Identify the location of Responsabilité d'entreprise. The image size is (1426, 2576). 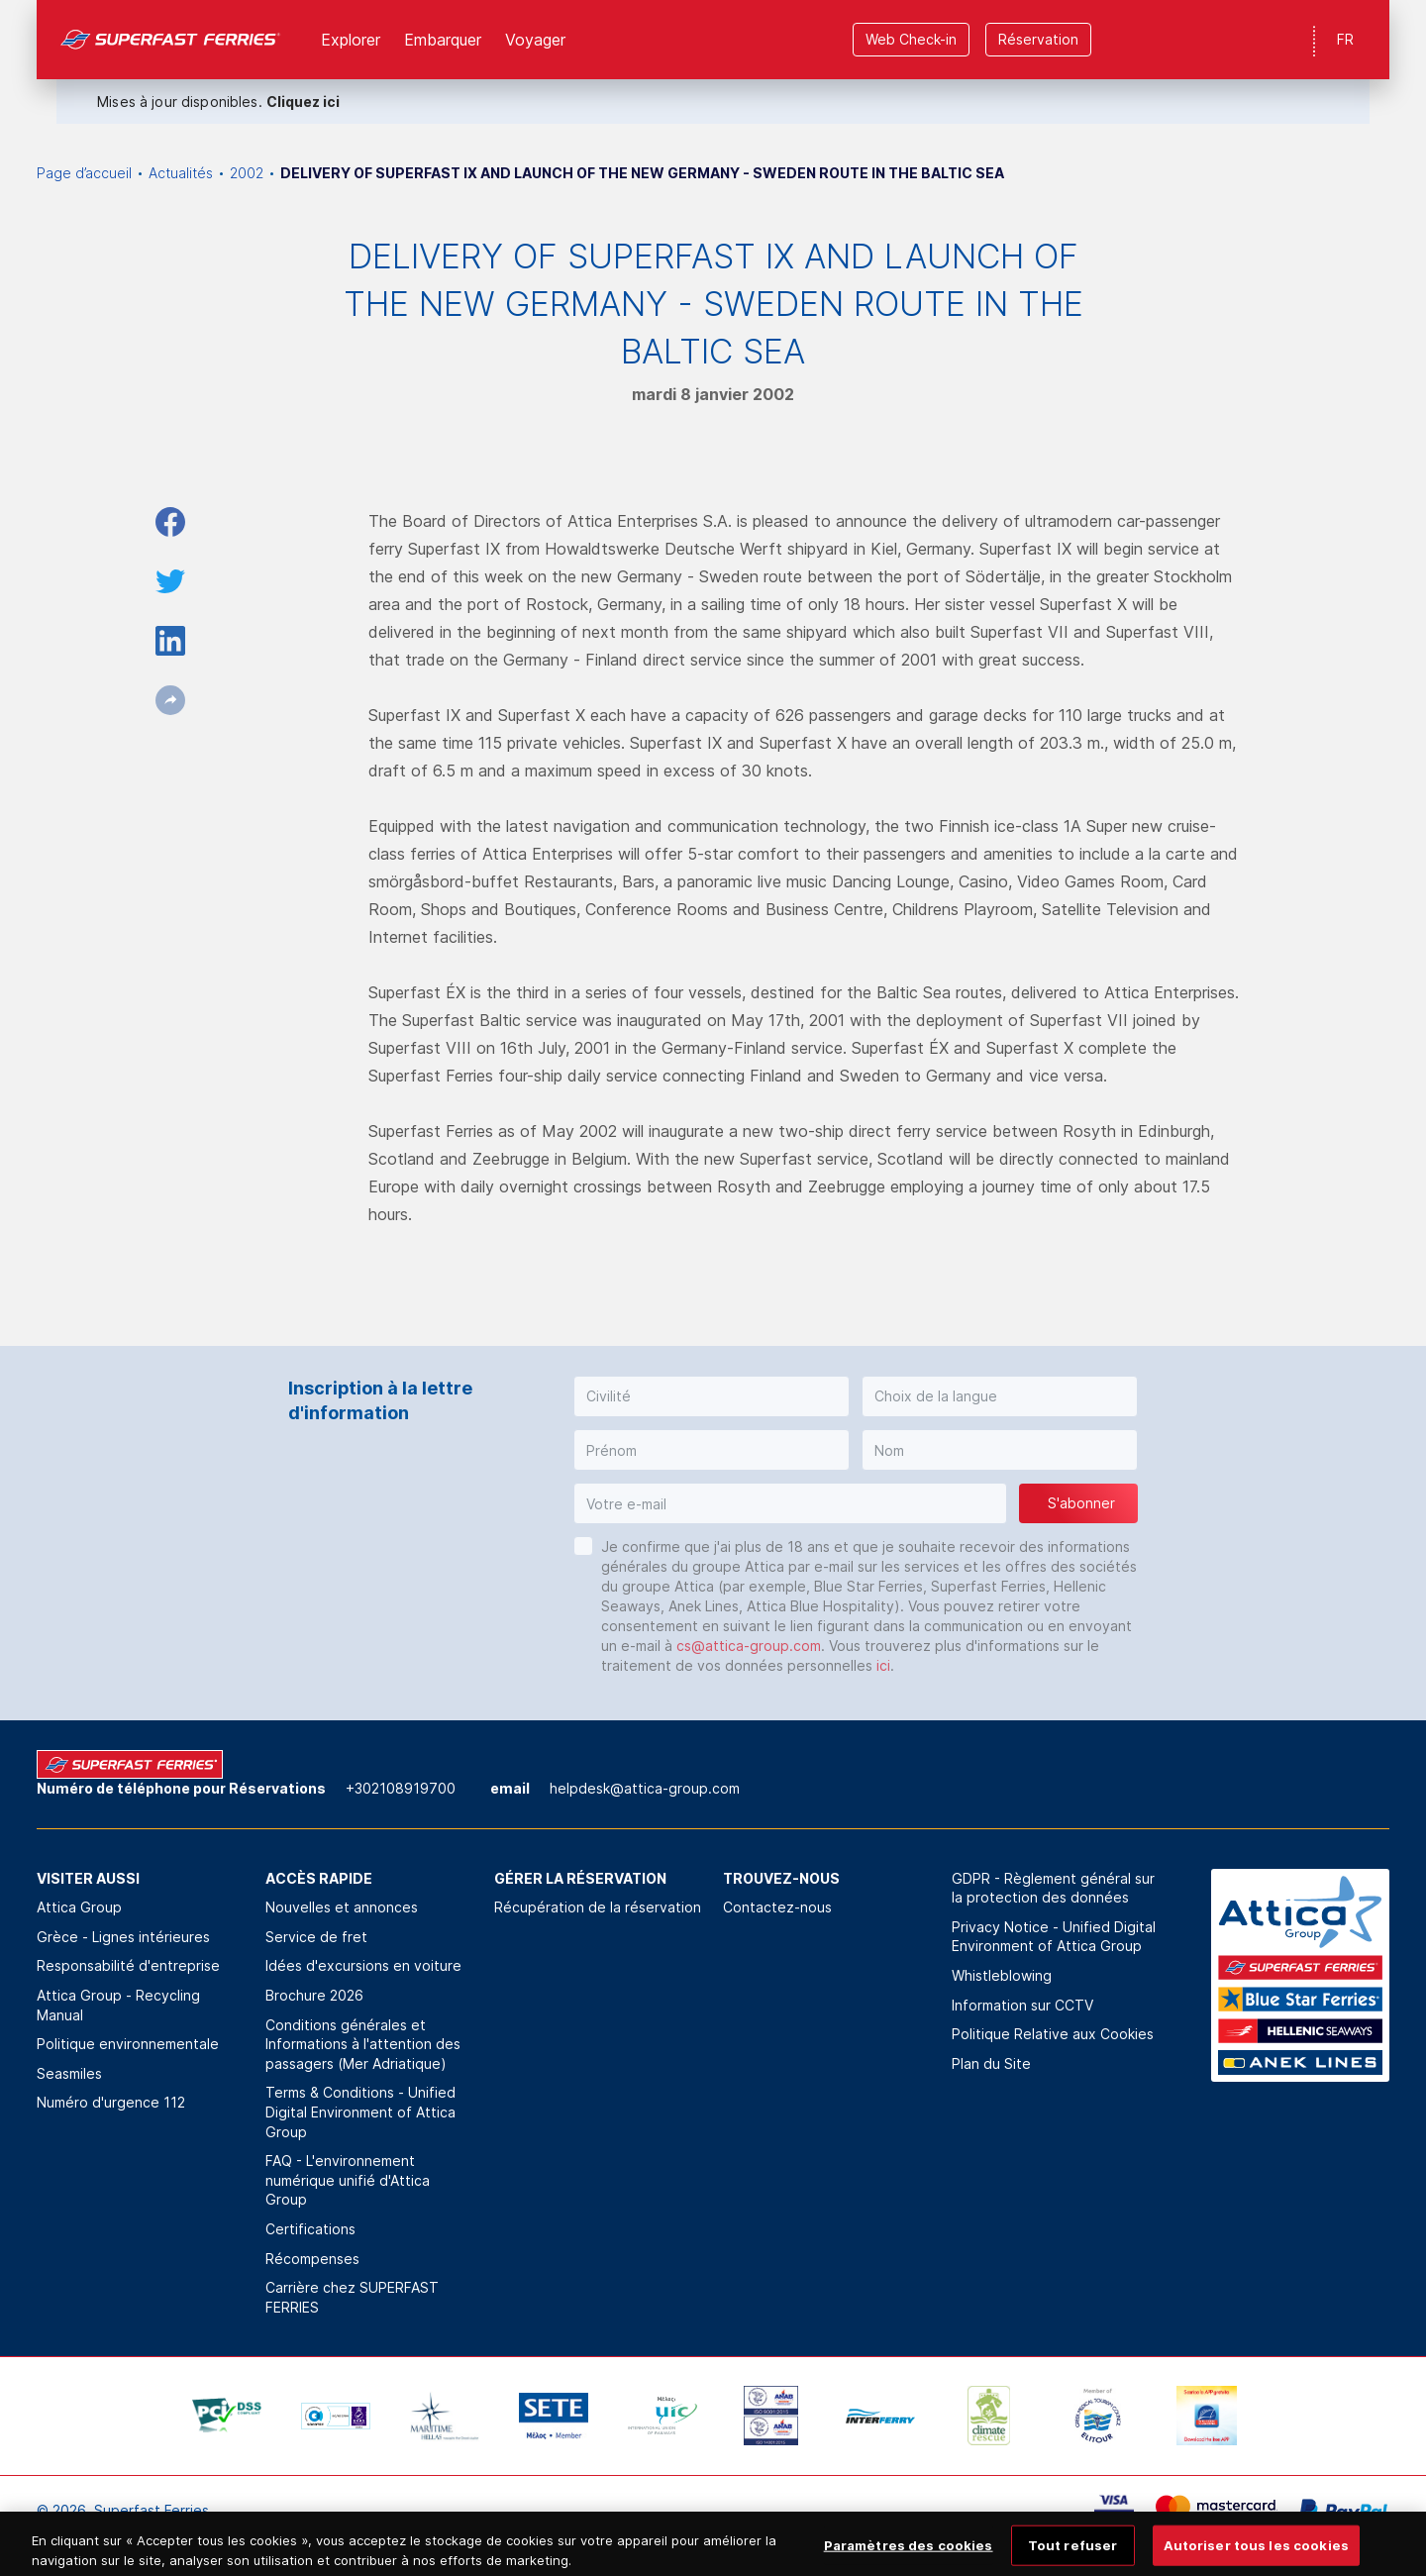
(128, 1965).